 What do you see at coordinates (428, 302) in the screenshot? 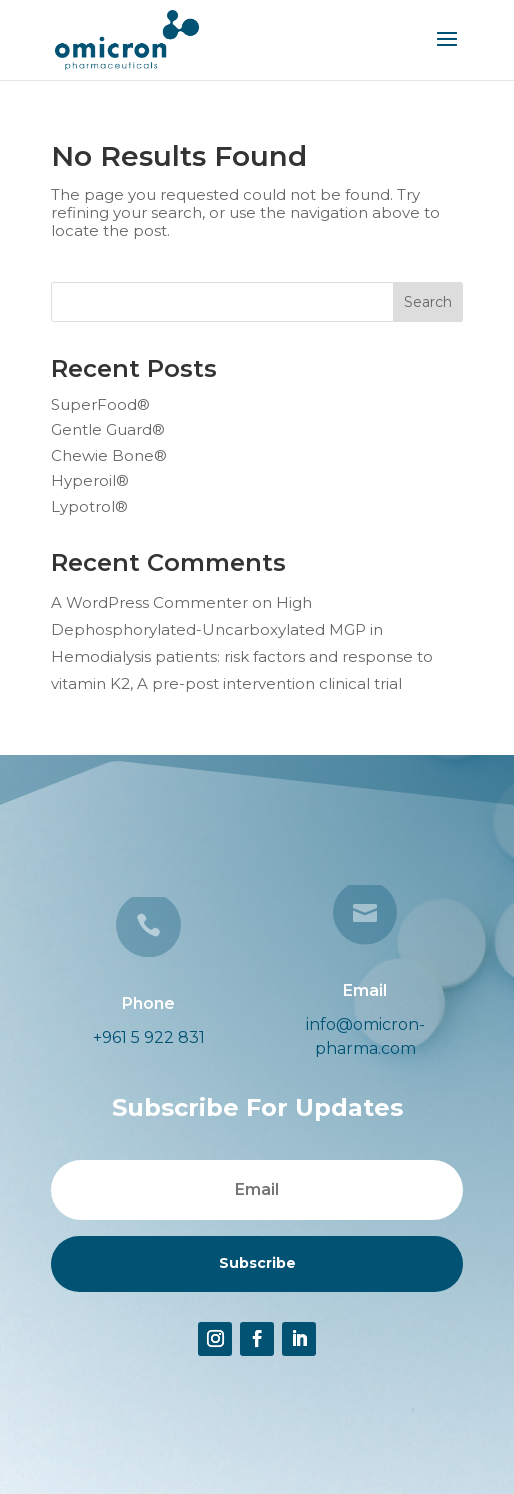
I see `Search` at bounding box center [428, 302].